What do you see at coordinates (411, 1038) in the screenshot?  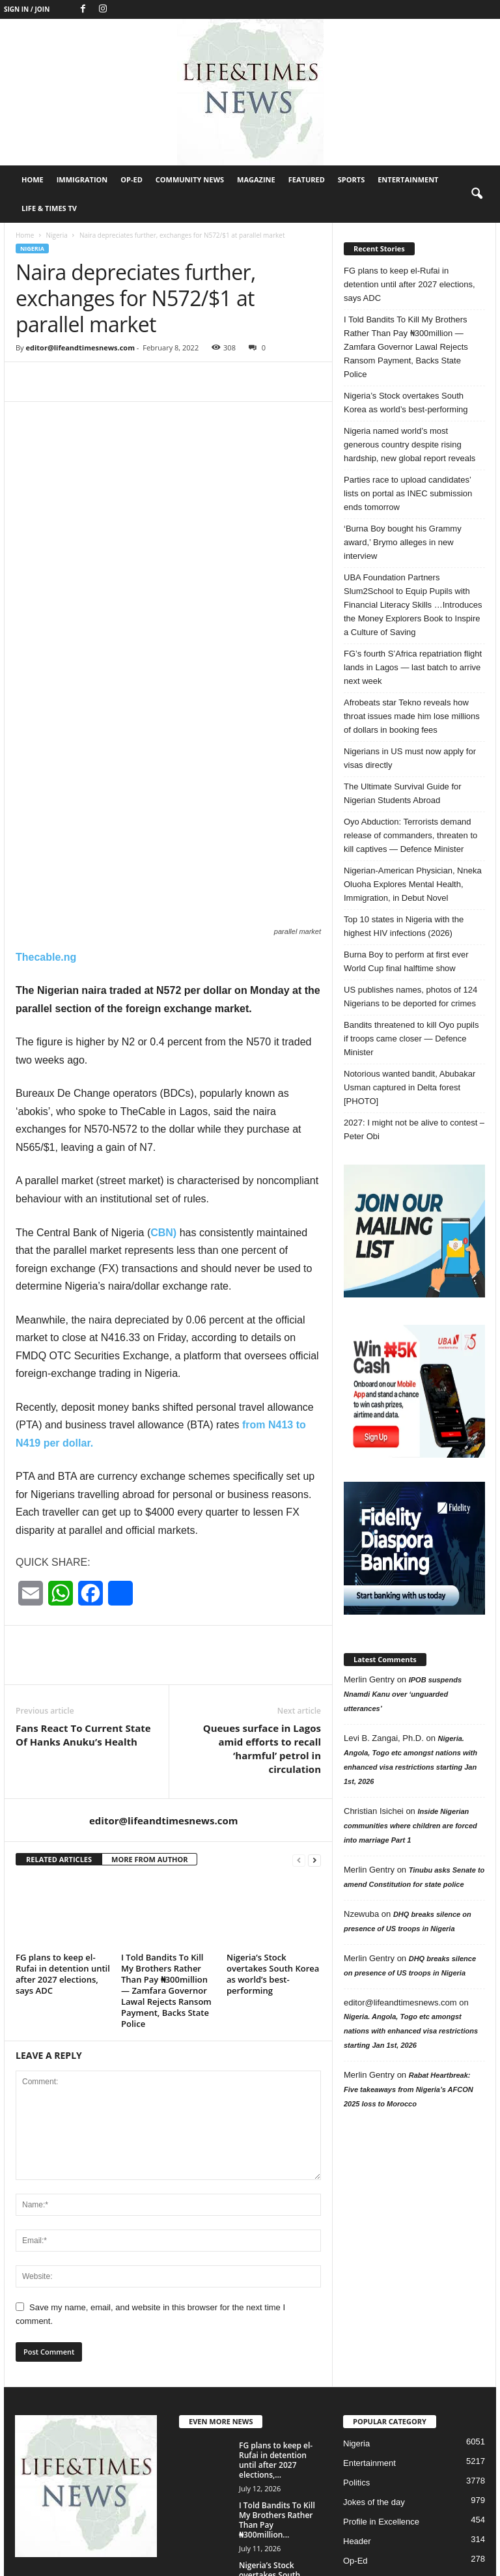 I see `Bandits threatened to kill Oyo pupils if troops came closer — Defence Minister` at bounding box center [411, 1038].